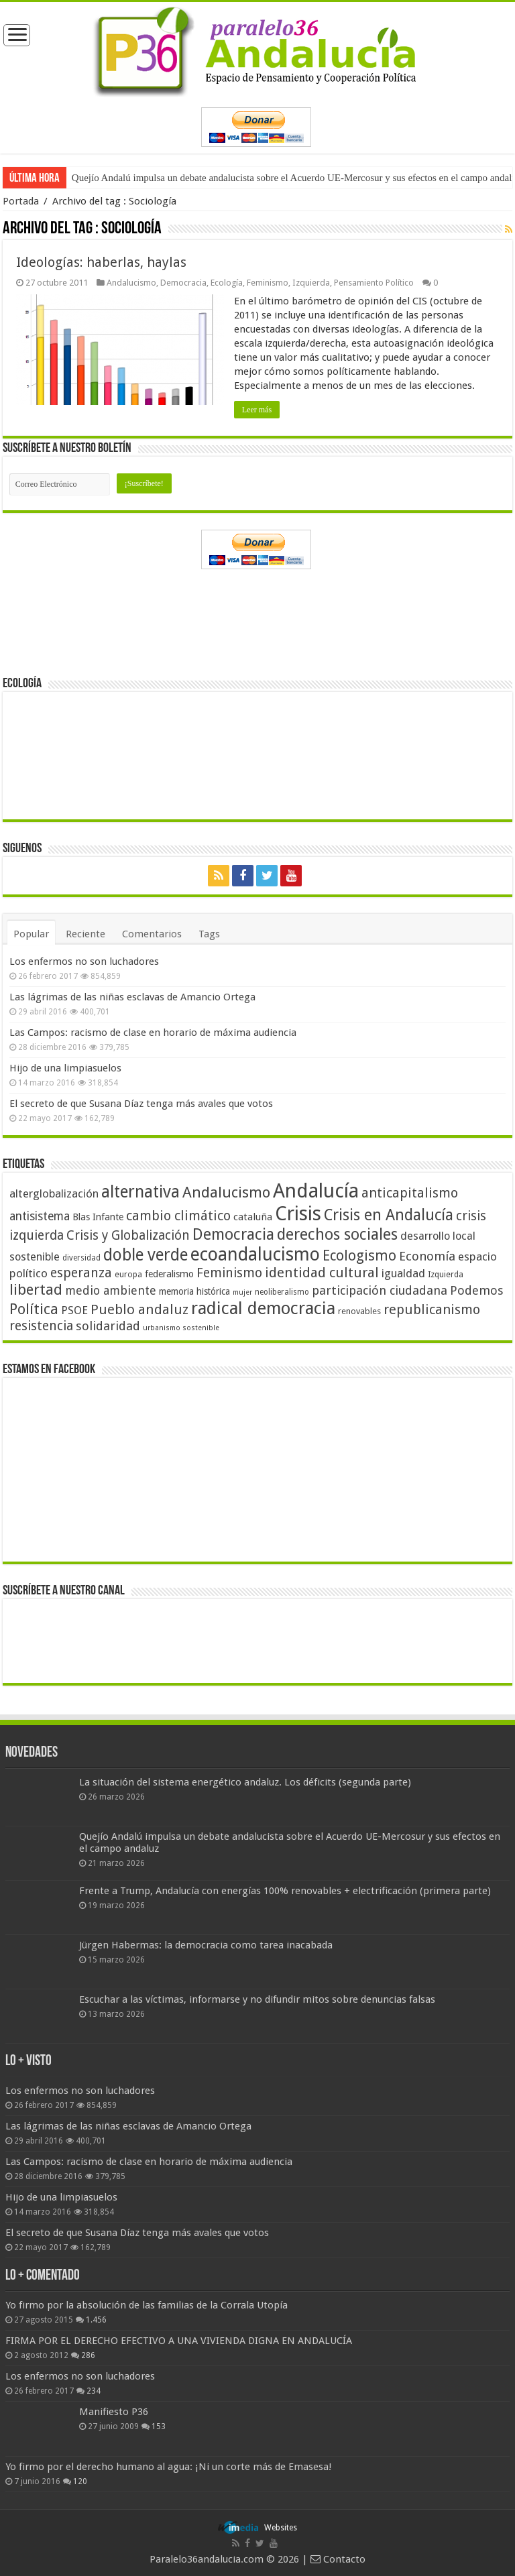 This screenshot has height=2576, width=515. What do you see at coordinates (54, 1193) in the screenshot?
I see `alterglobalización [alterglobalización (60 elementos)]` at bounding box center [54, 1193].